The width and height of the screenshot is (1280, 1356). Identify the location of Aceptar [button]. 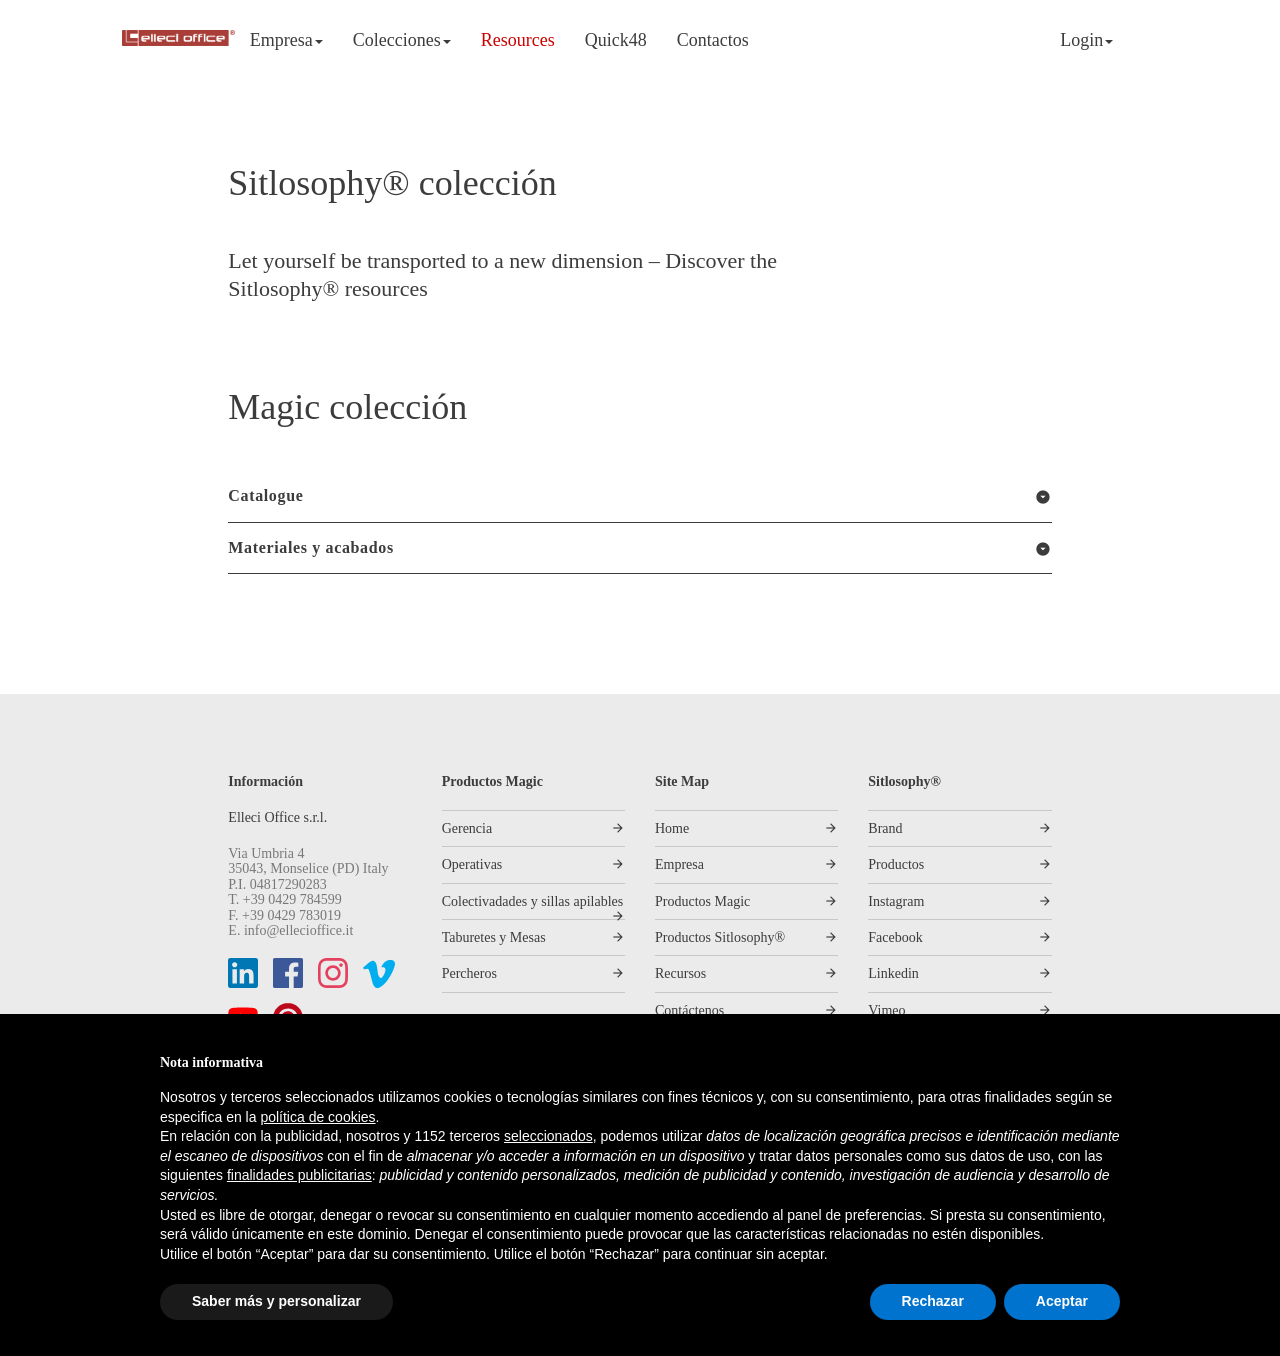
(1062, 1301).